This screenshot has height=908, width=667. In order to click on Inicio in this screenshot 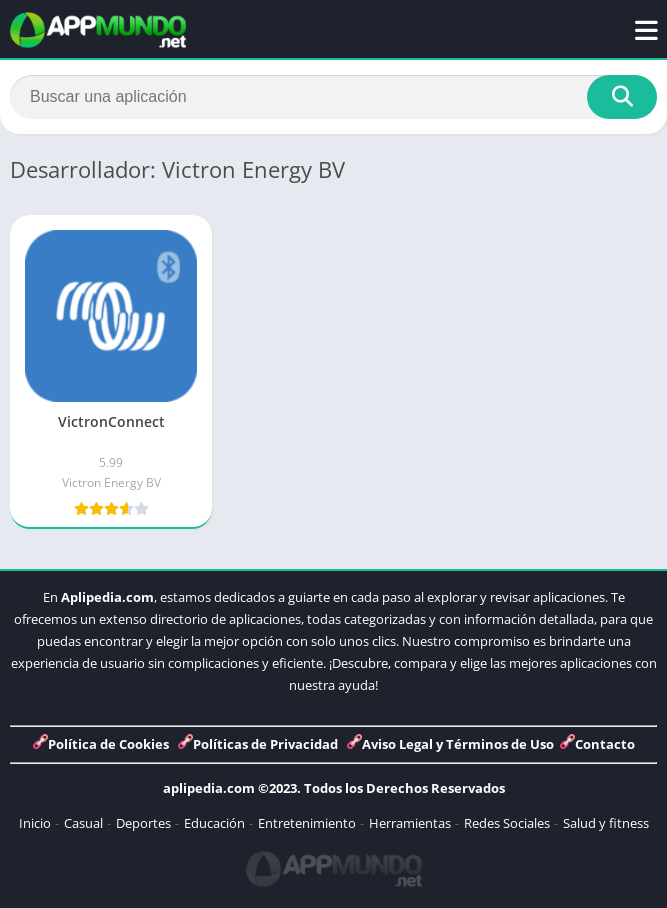, I will do `click(35, 823)`.